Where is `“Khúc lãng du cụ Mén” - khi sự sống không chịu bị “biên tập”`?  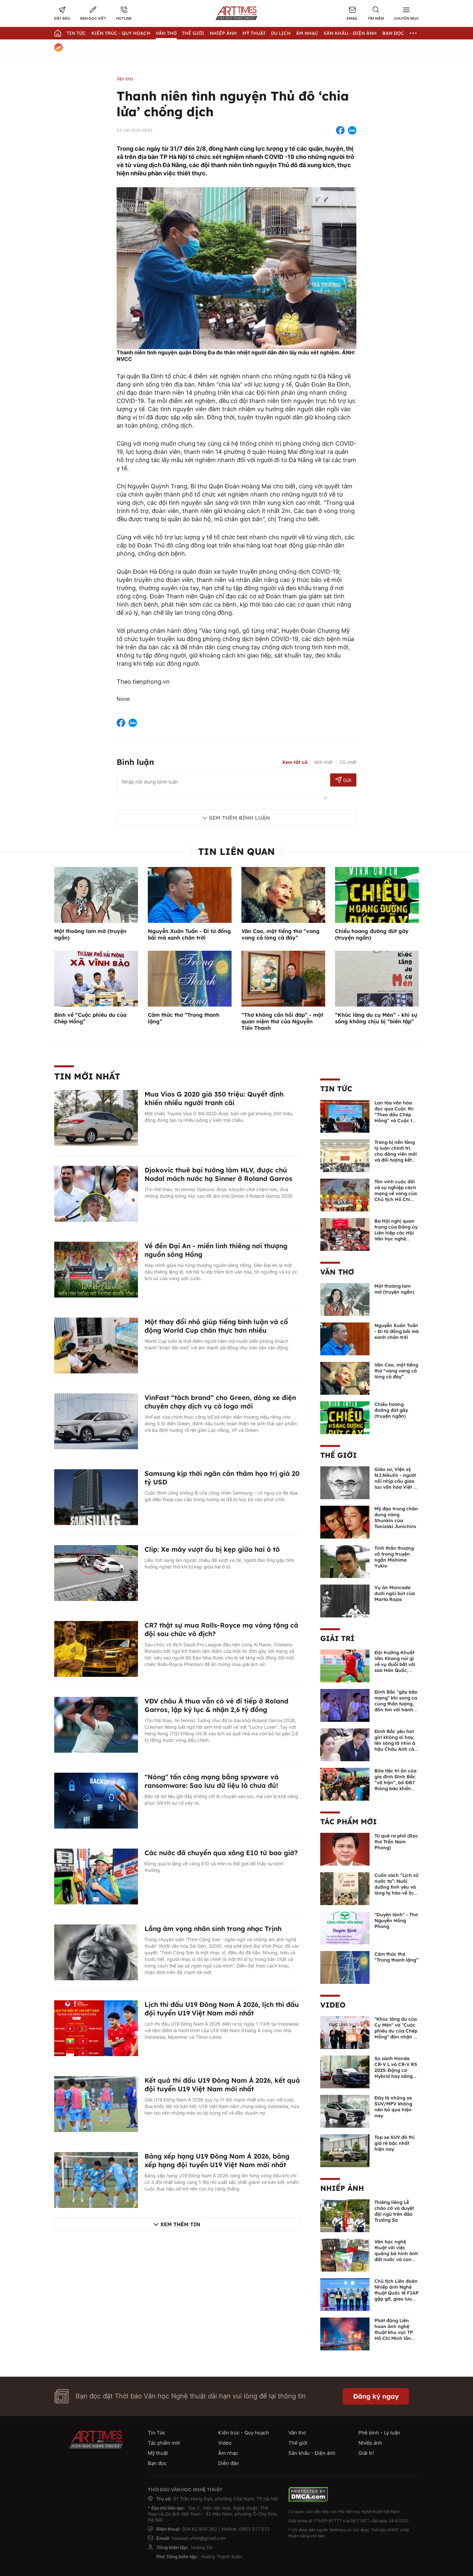
“Khúc lãng du cụ Mén” - khi sự sống không chịu bị “biên tập” is located at coordinates (376, 1018).